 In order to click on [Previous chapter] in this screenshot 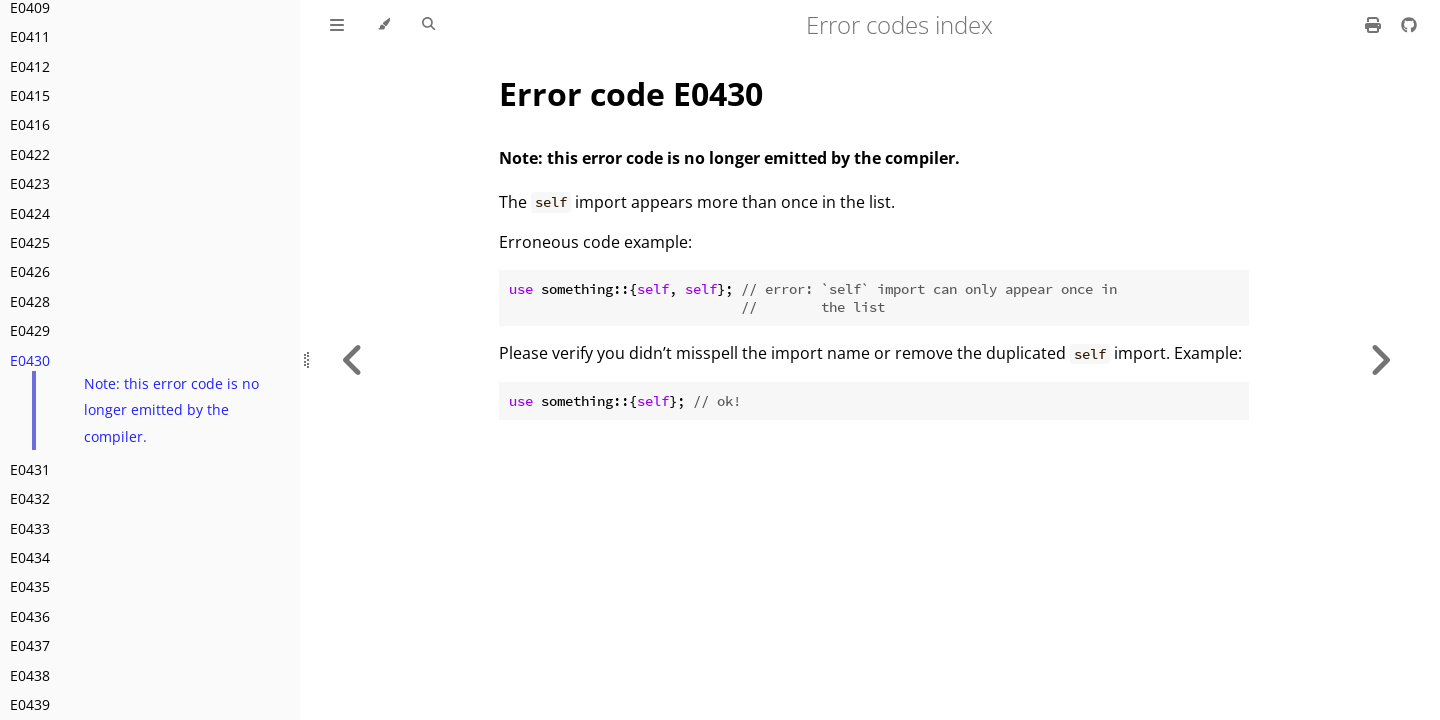, I will do `click(353, 360)`.